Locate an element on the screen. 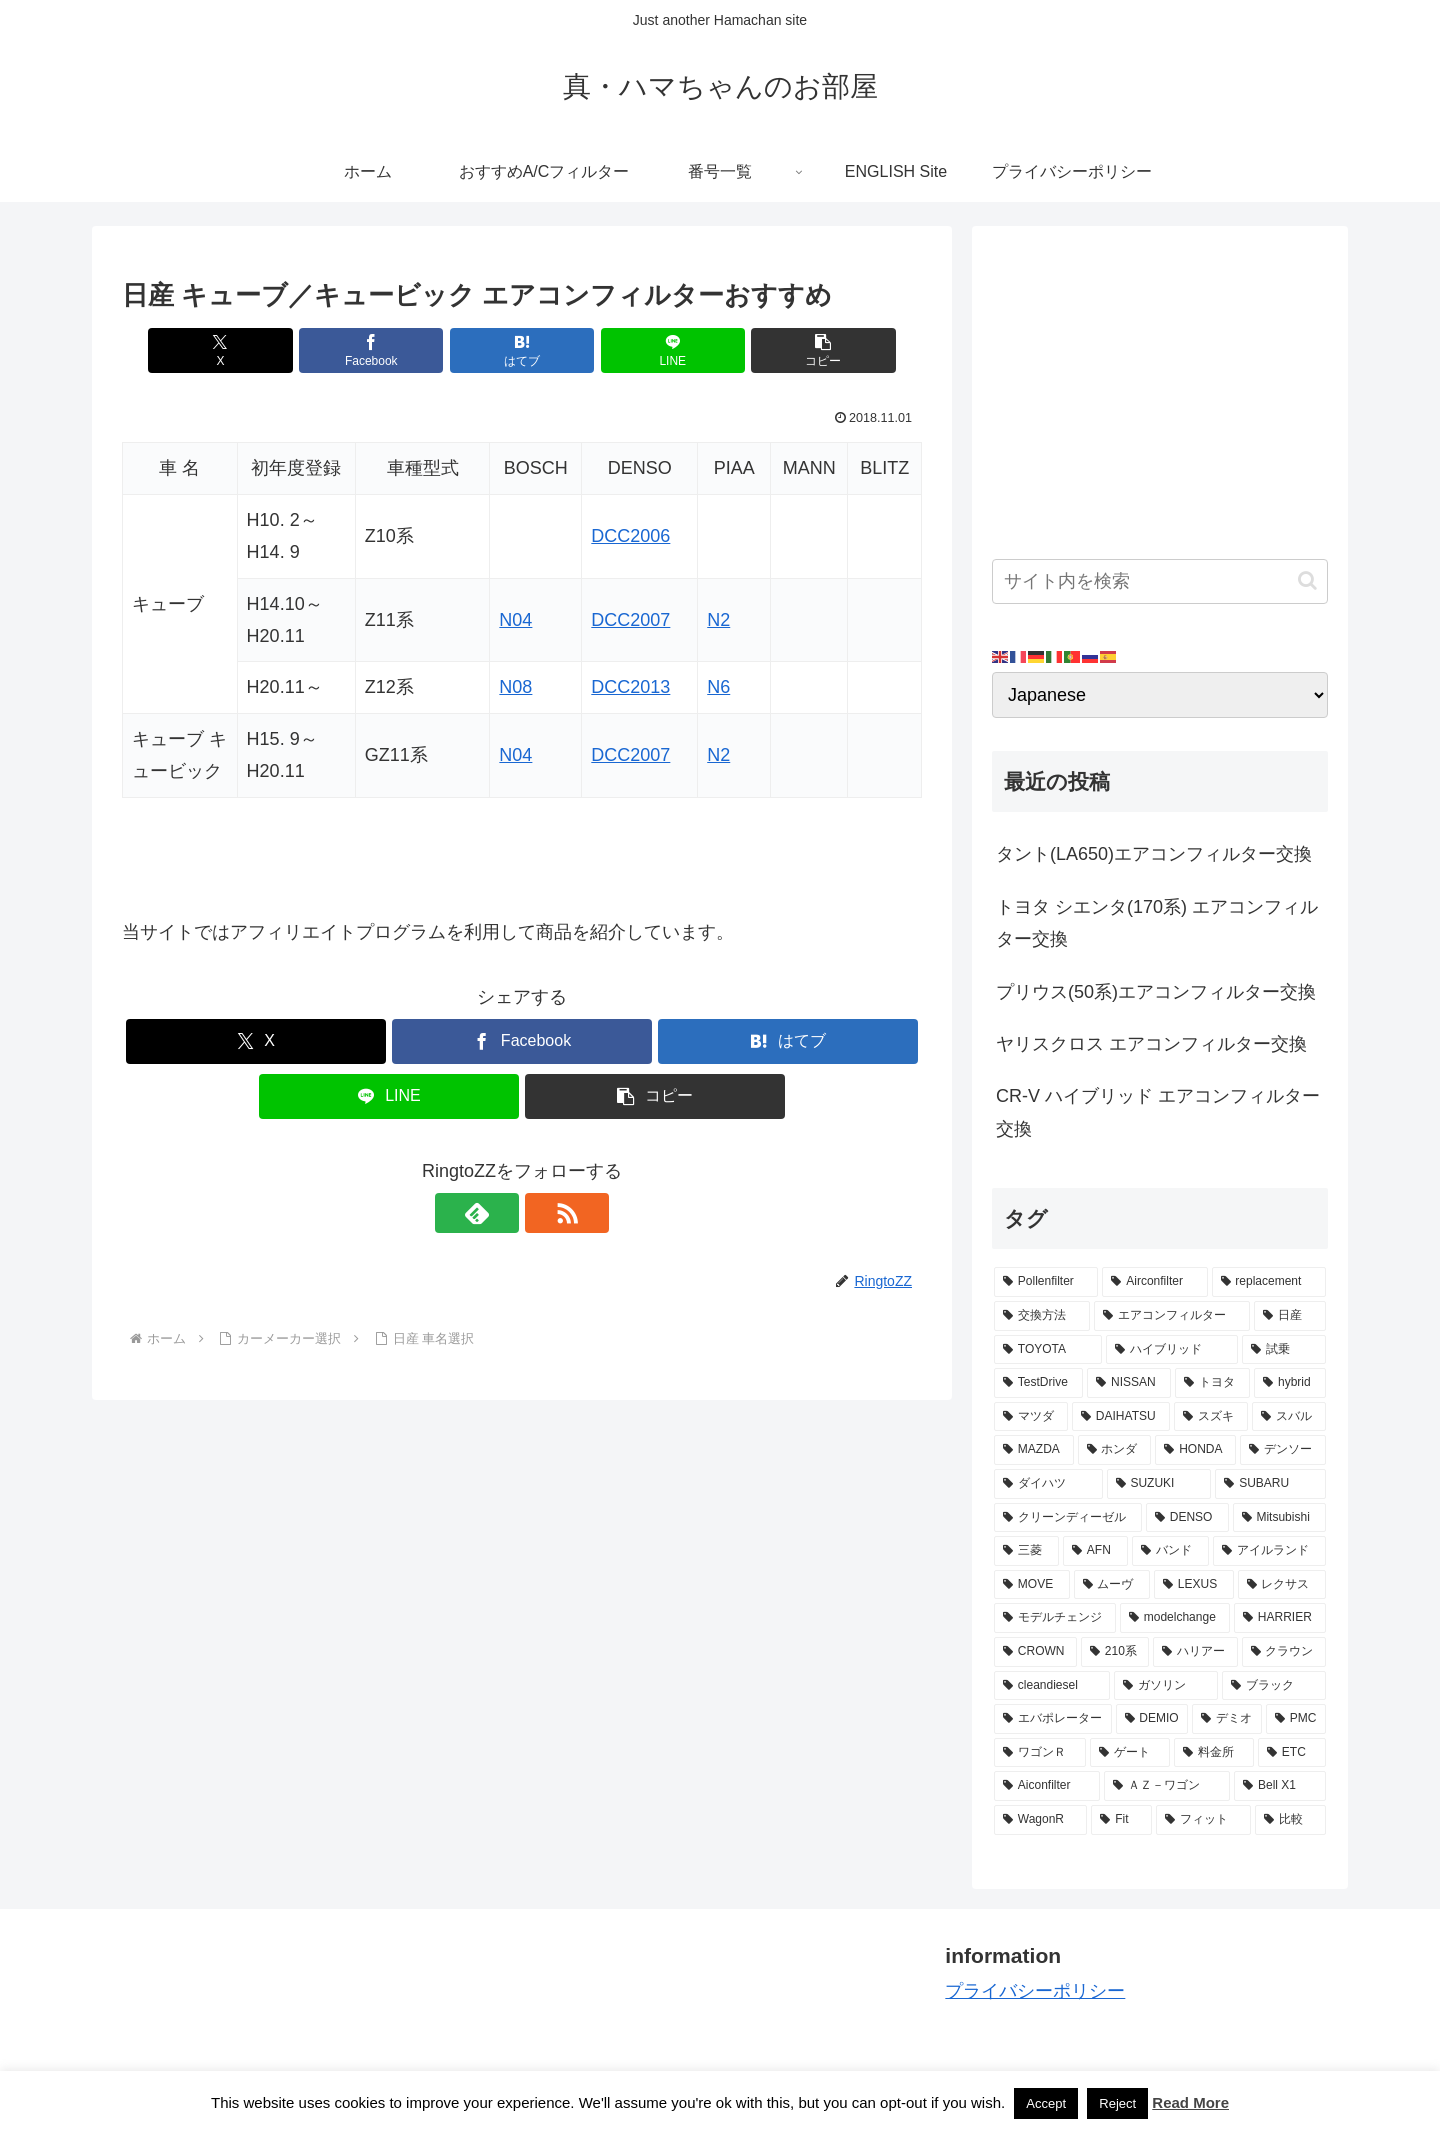  [試乗 (11個の項目)] is located at coordinates (1284, 1350).